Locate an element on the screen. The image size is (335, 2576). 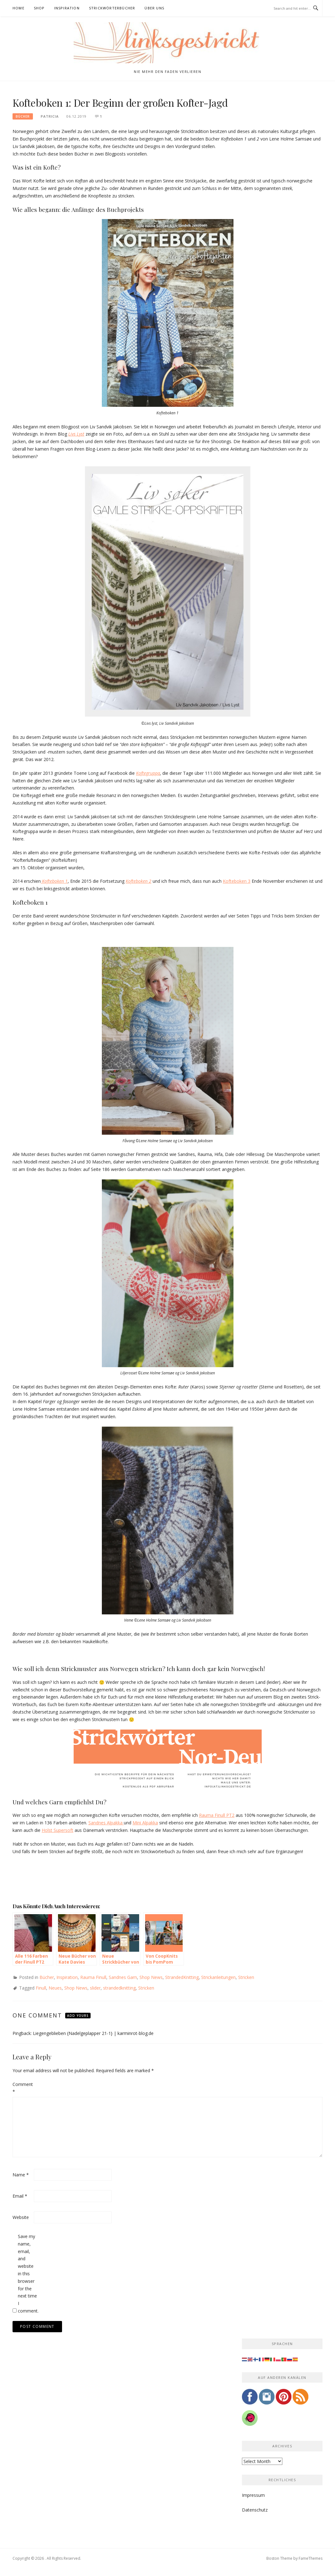
FameThemes is located at coordinates (310, 2558).